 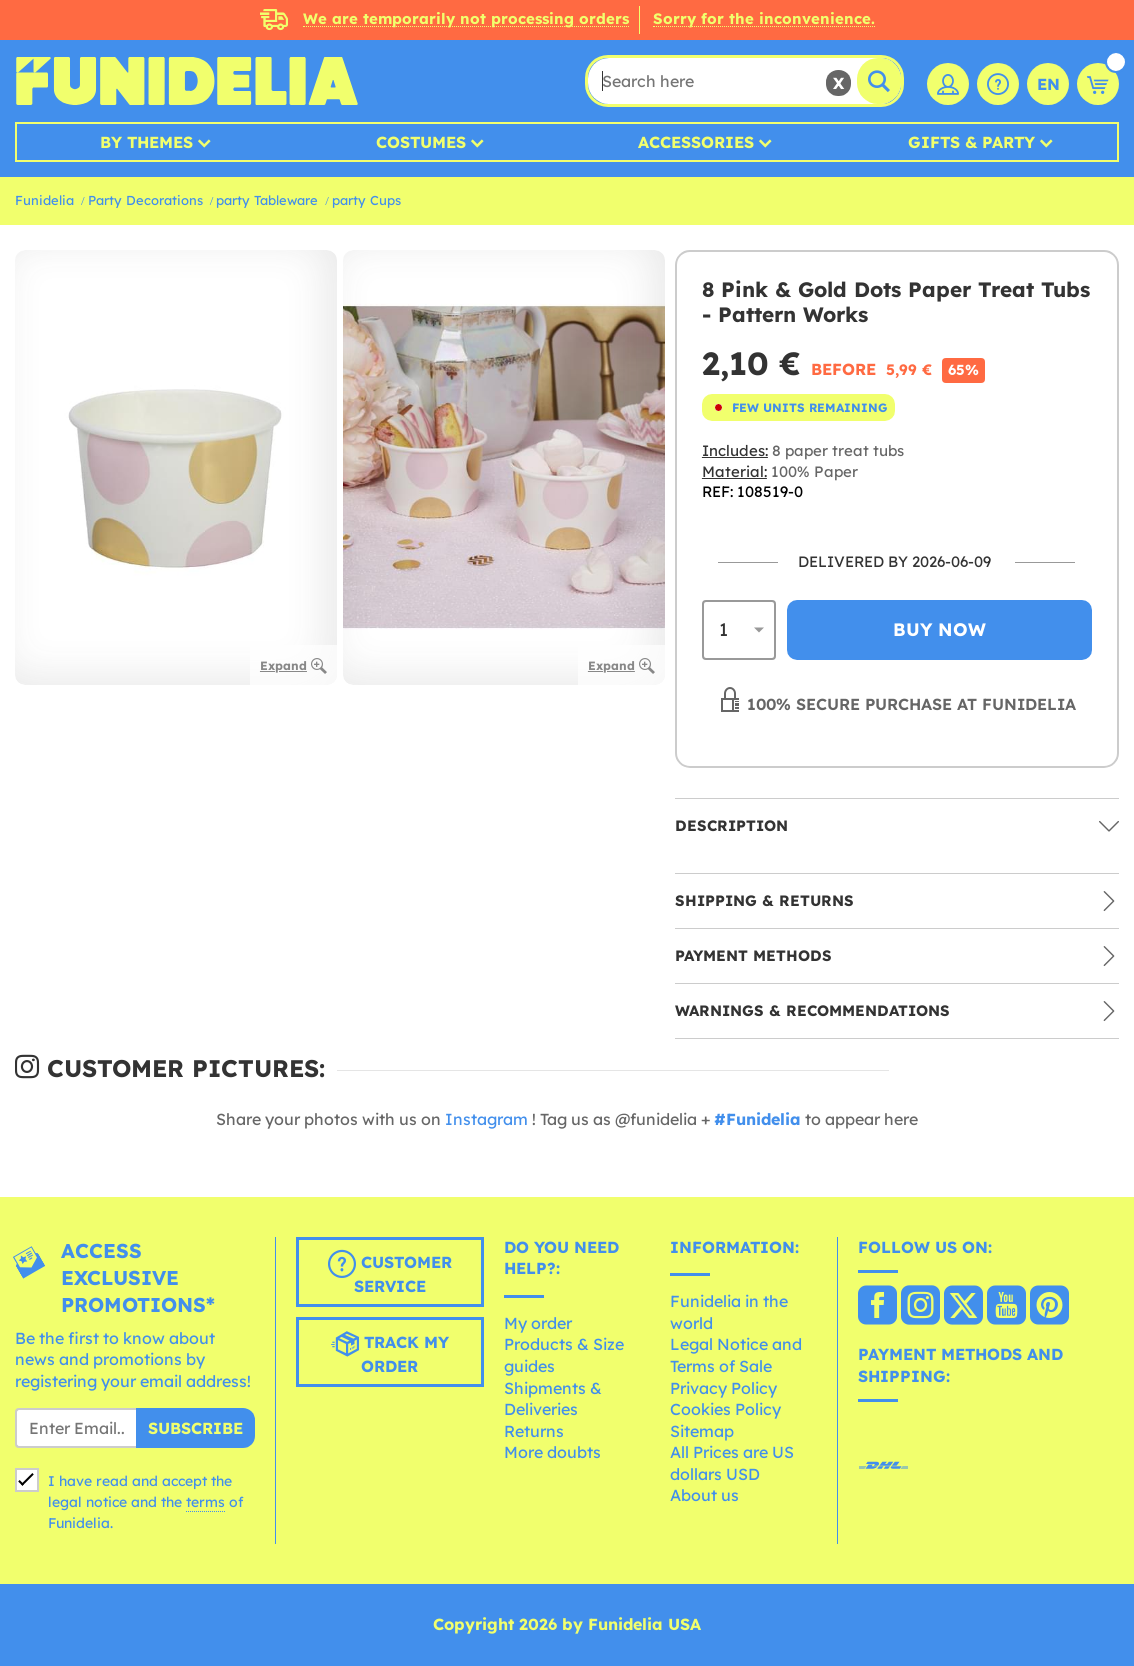 I want to click on Track my order, so click(x=390, y=1353).